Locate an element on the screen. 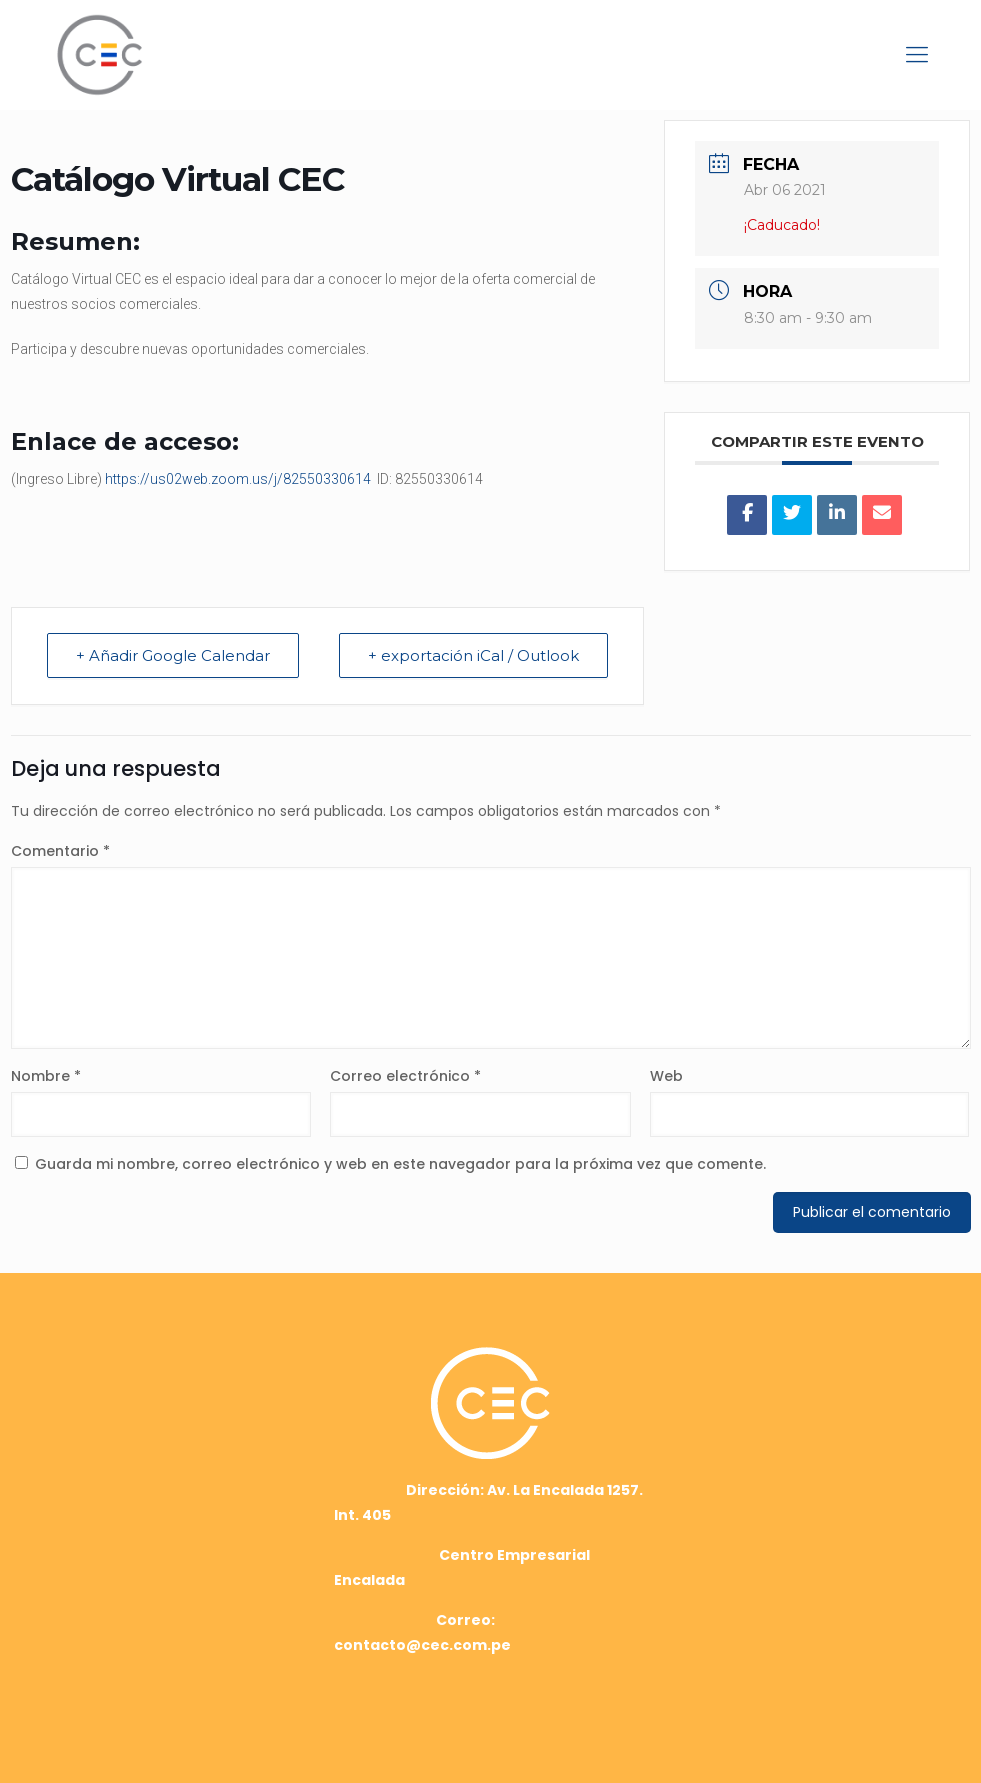 This screenshot has width=981, height=1783. [mobile menu] is located at coordinates (917, 55).